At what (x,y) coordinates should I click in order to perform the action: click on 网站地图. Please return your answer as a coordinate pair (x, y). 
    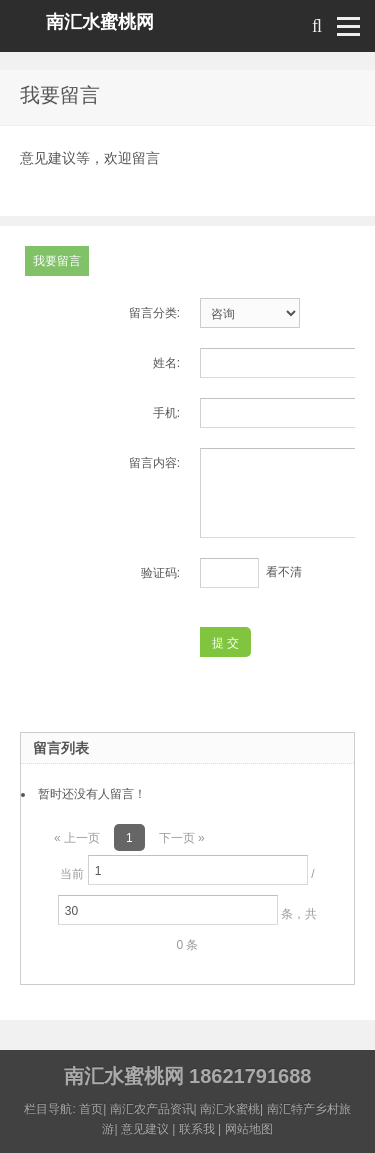
    Looking at the image, I should click on (249, 1129).